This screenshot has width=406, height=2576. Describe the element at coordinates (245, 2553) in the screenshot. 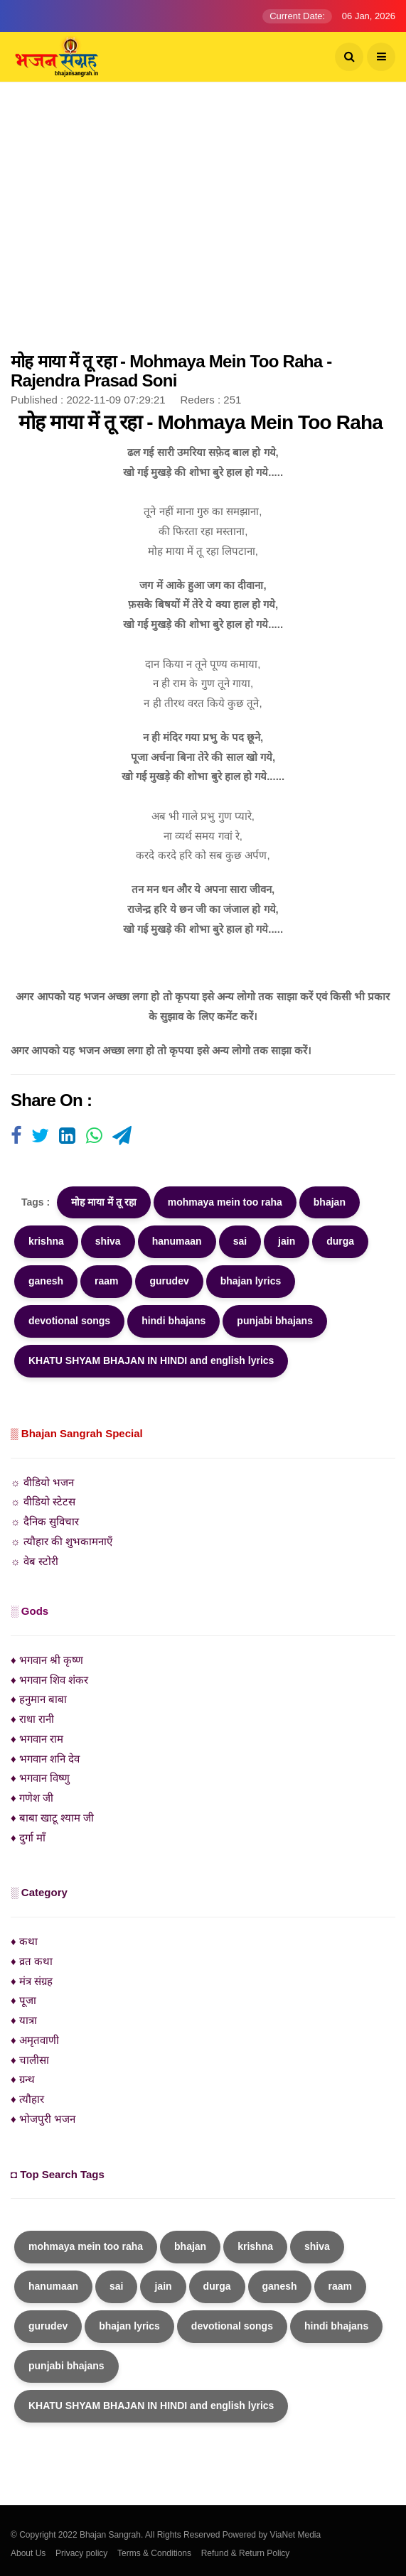

I see `Refund & Return Policy` at that location.